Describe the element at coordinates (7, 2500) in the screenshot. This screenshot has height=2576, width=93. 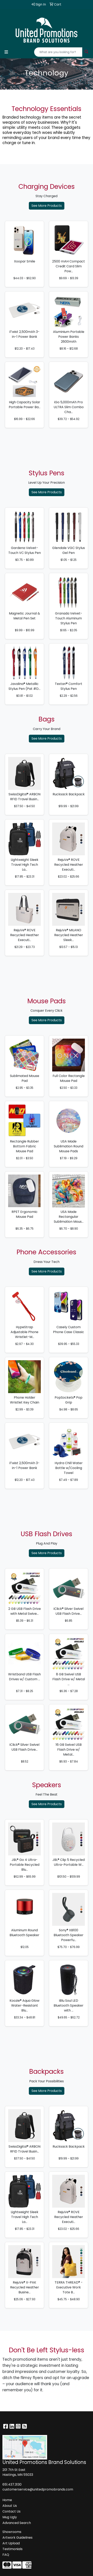
I see `Home` at that location.